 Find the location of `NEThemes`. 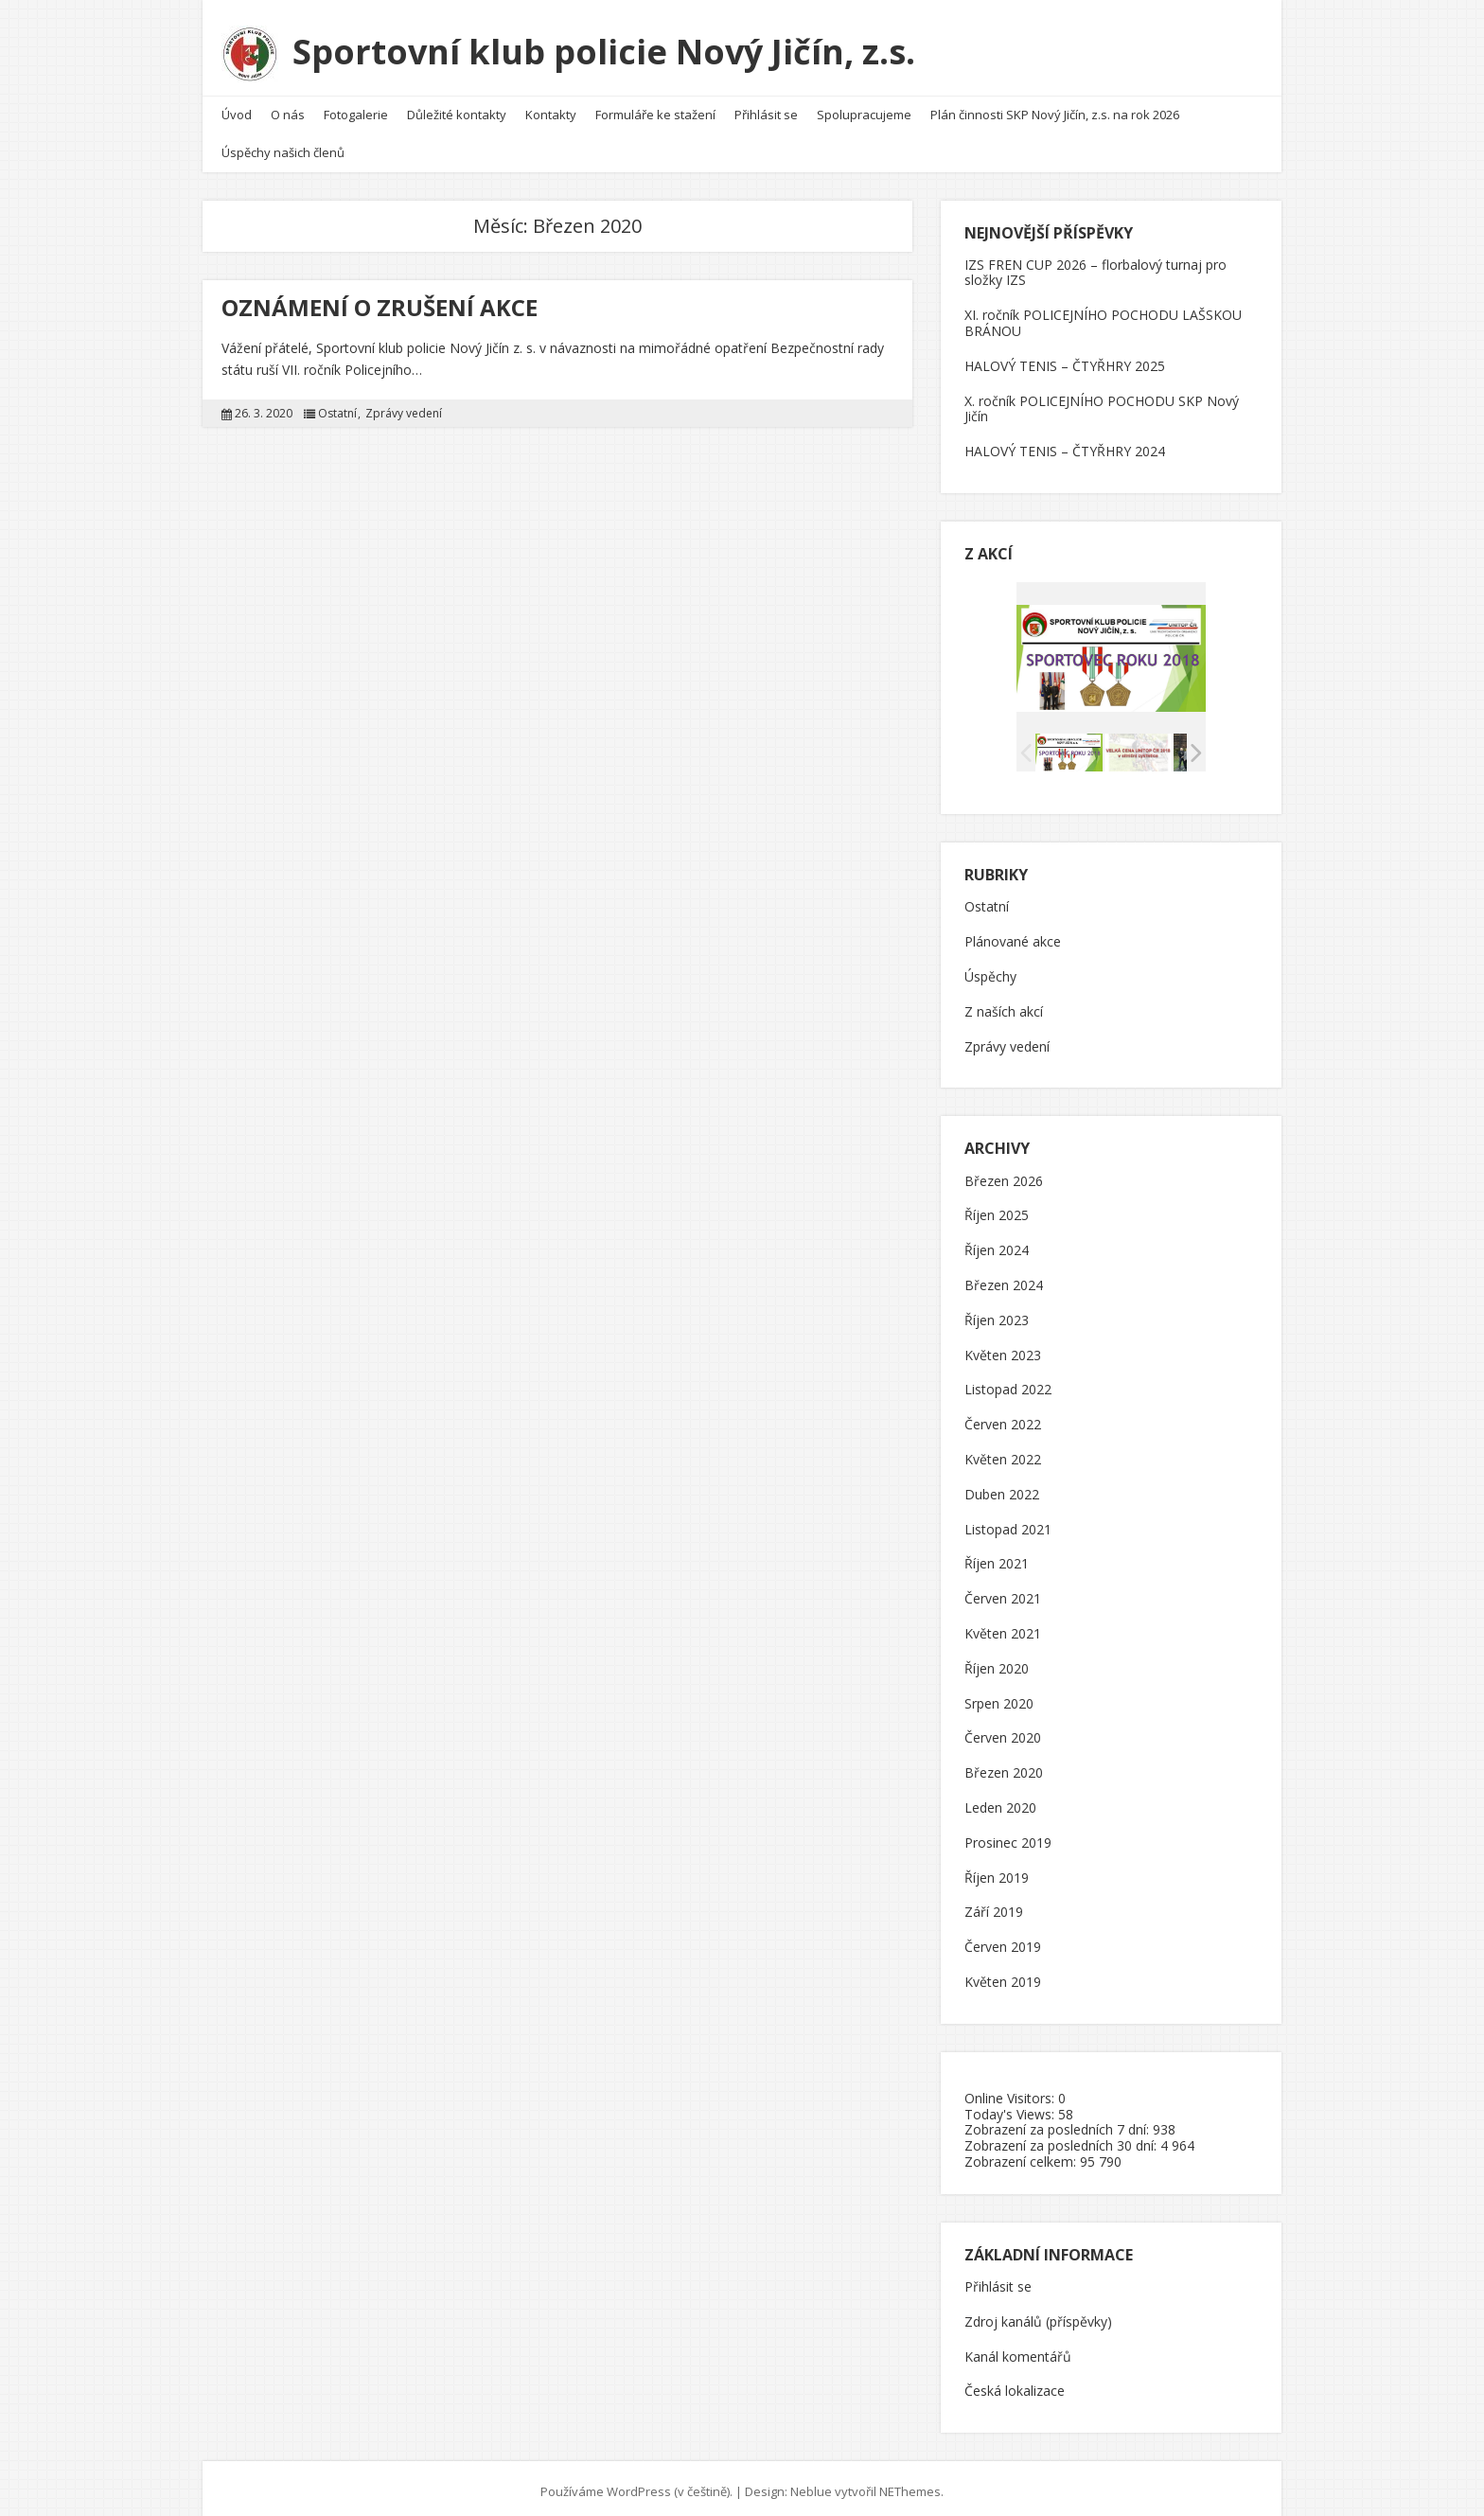

NEThemes is located at coordinates (910, 2484).